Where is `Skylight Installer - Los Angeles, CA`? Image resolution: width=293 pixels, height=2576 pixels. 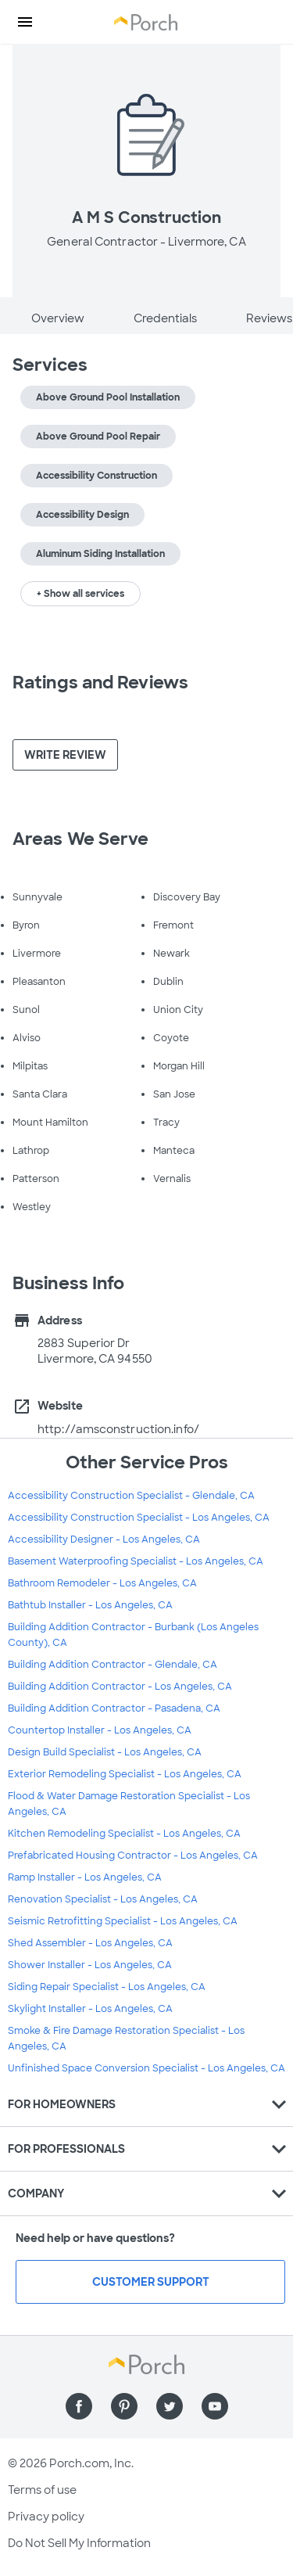 Skylight Installer - Los Angeles, CA is located at coordinates (90, 2009).